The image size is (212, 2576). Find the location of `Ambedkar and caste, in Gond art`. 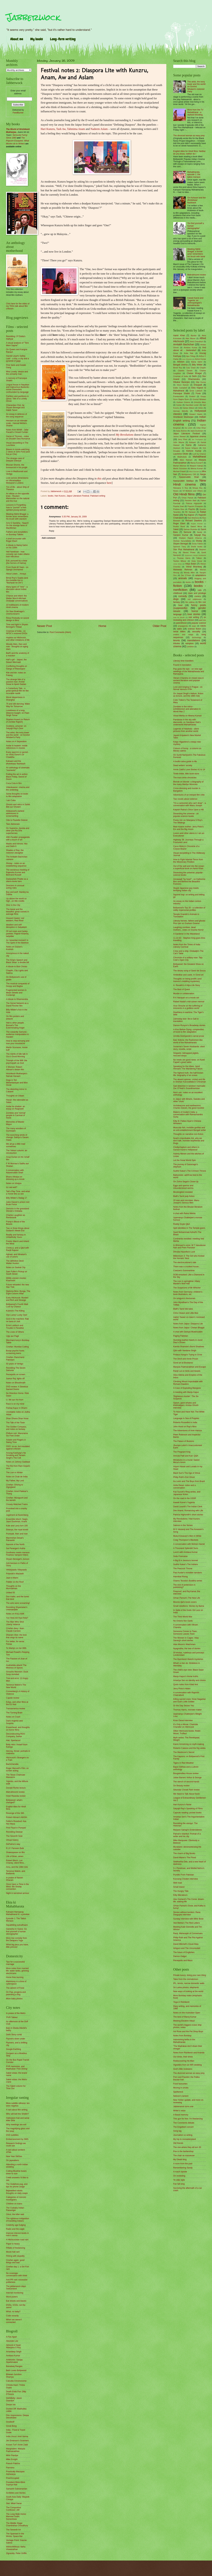

Ambedkar and caste, in Gond art is located at coordinates (188, 975).